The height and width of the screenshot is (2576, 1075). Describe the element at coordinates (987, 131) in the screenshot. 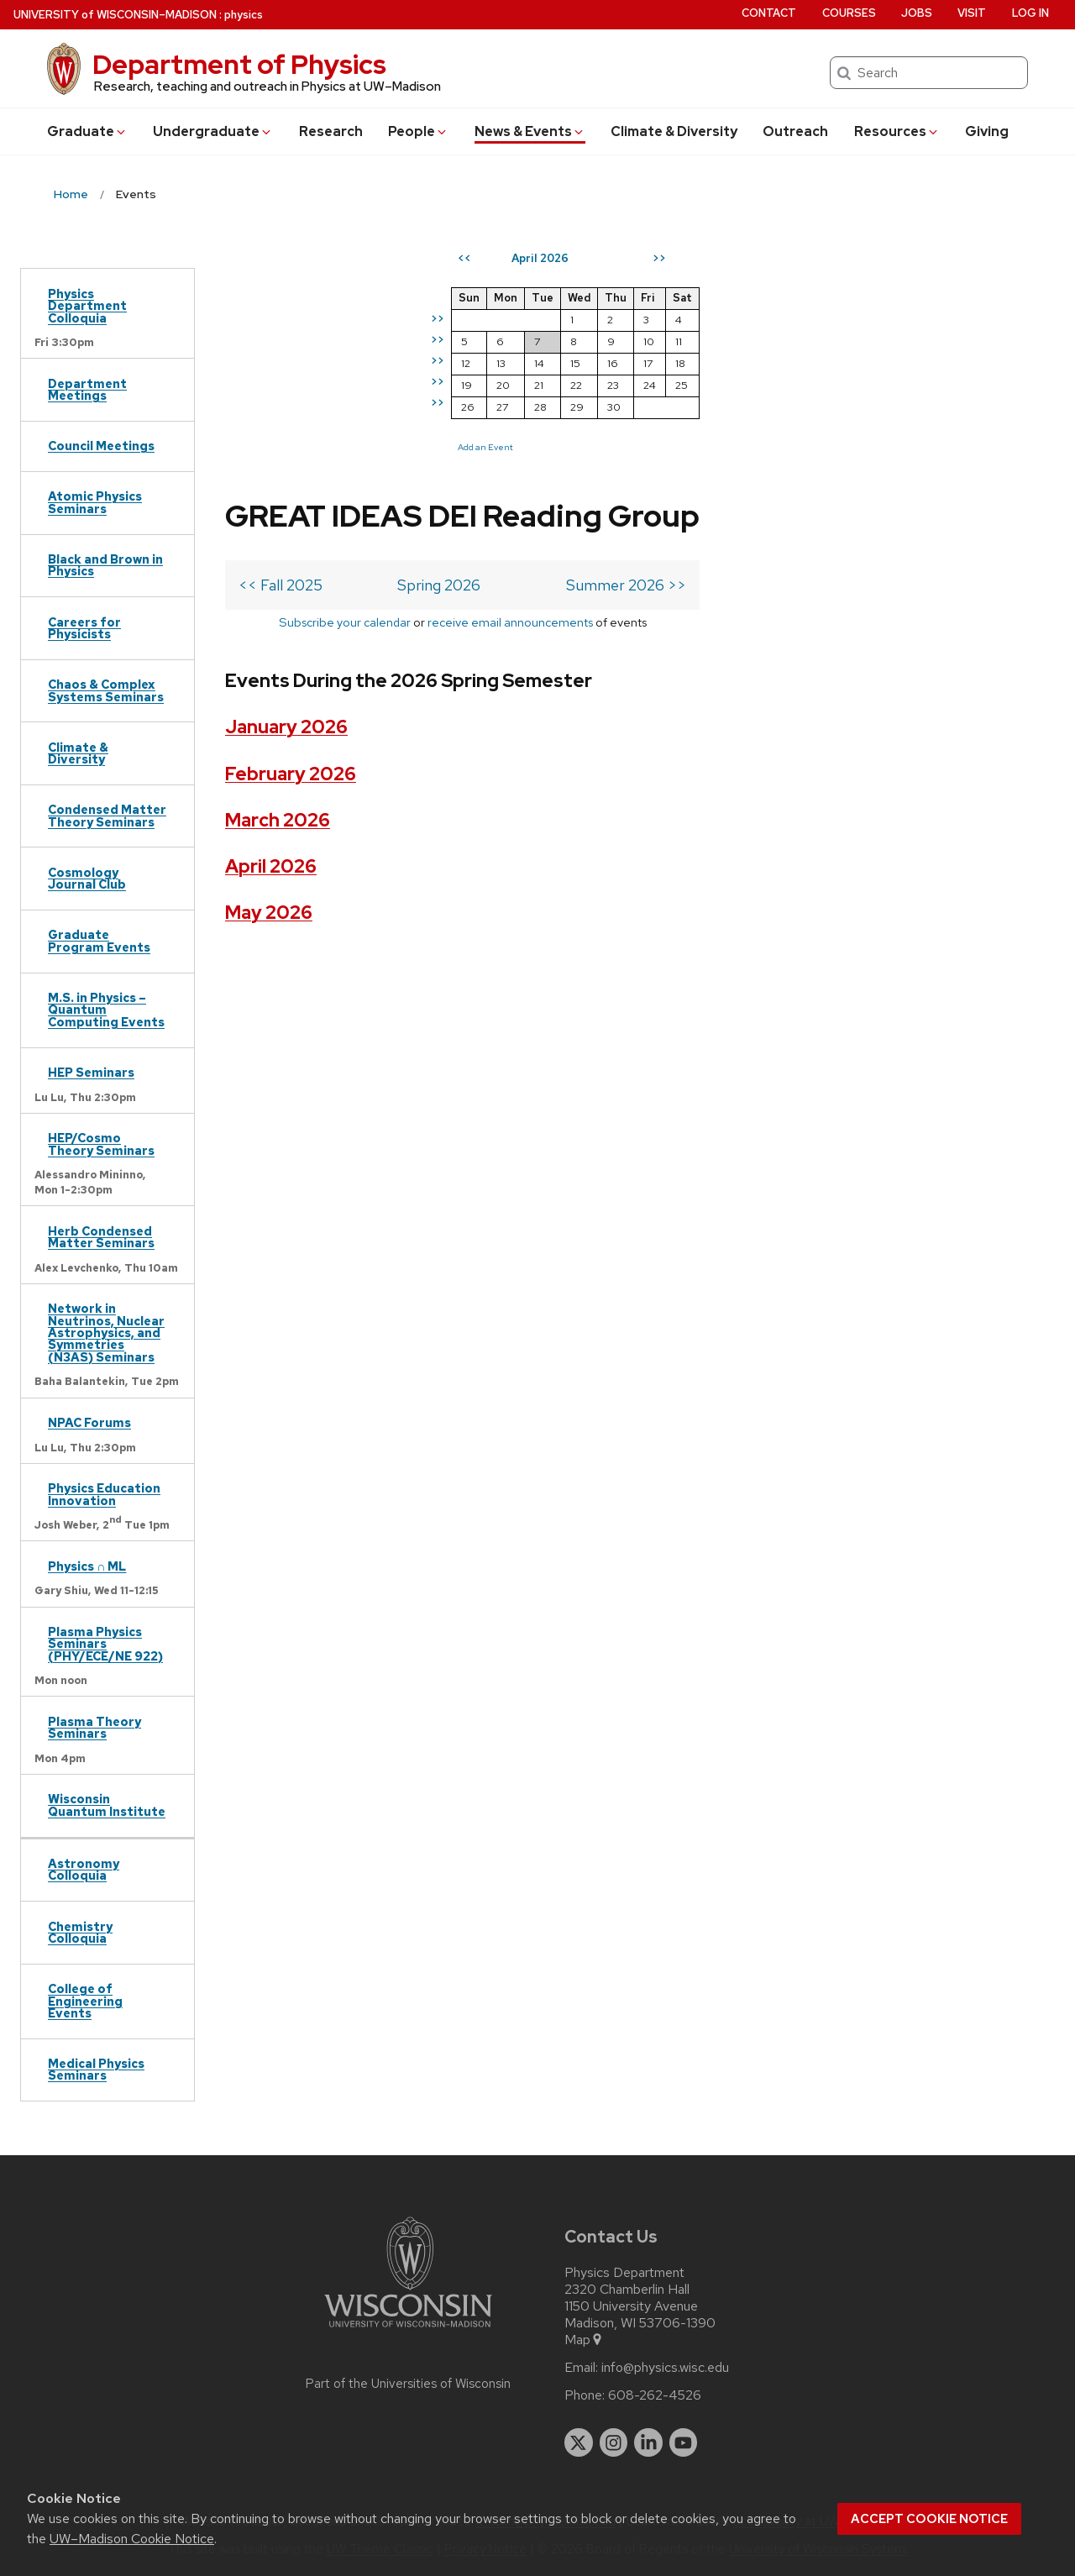

I see `Giving` at that location.